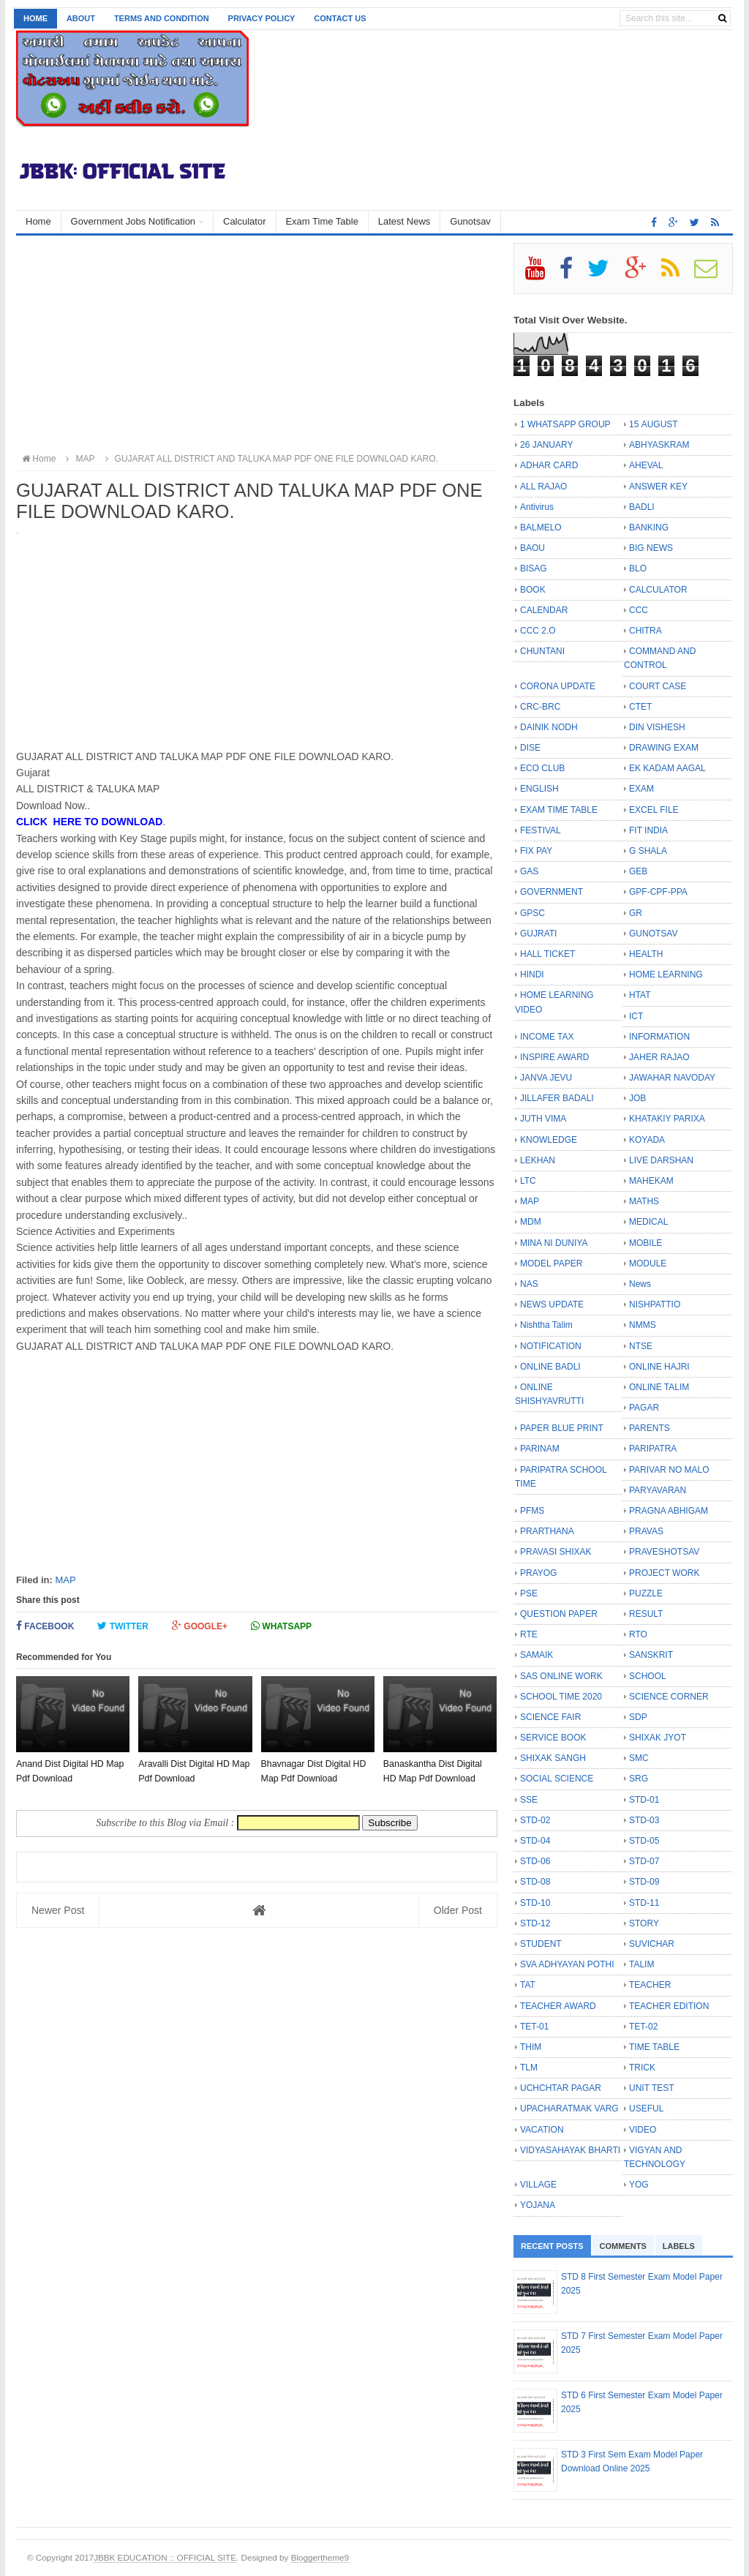  What do you see at coordinates (659, 1037) in the screenshot?
I see `INFORMATION` at bounding box center [659, 1037].